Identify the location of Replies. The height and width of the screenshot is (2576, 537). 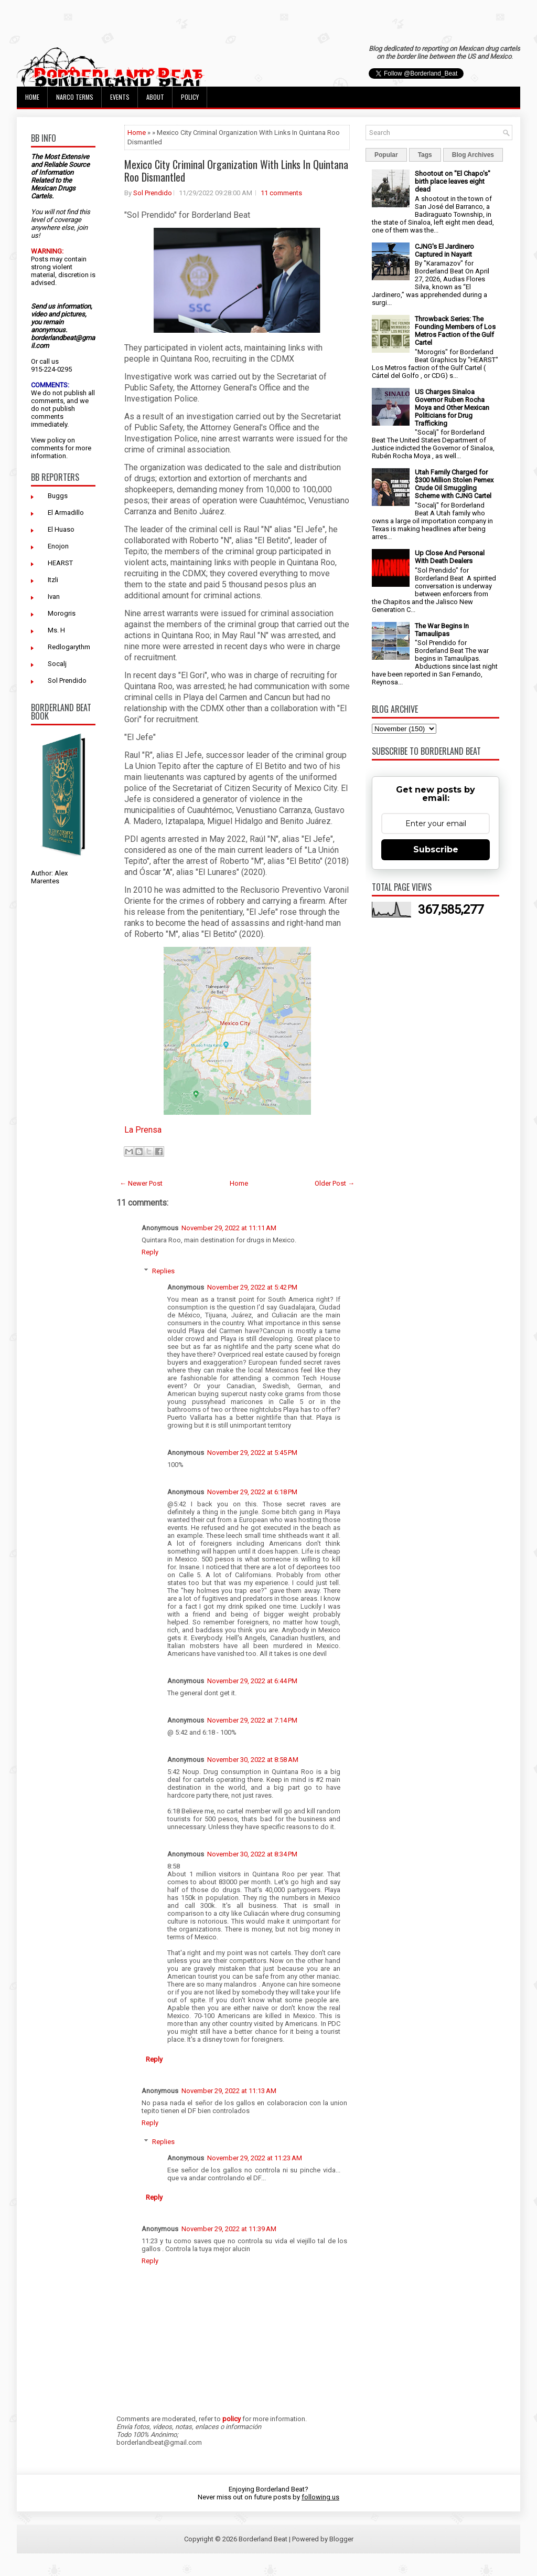
(163, 1271).